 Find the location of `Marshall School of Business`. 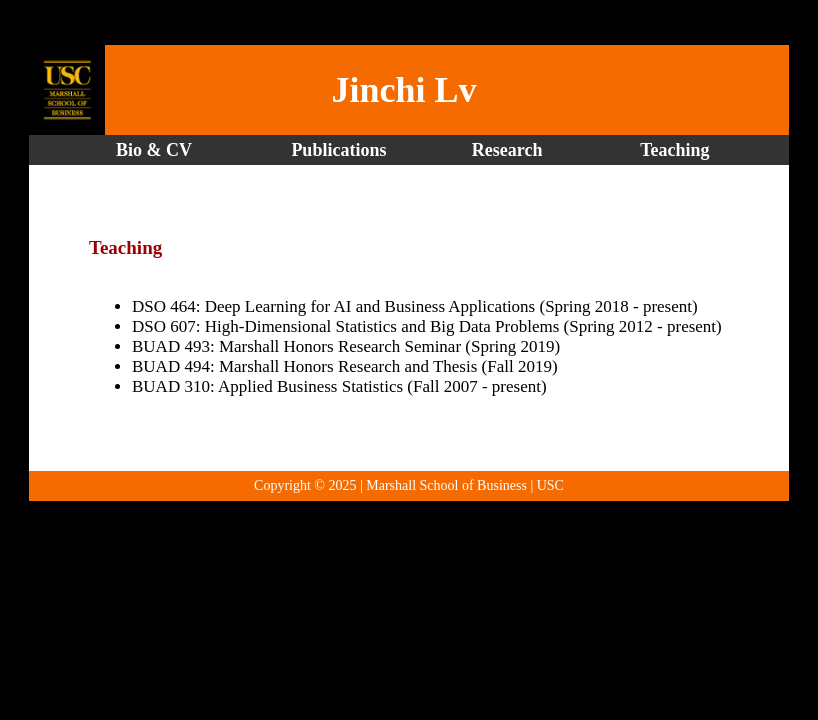

Marshall School of Business is located at coordinates (446, 485).